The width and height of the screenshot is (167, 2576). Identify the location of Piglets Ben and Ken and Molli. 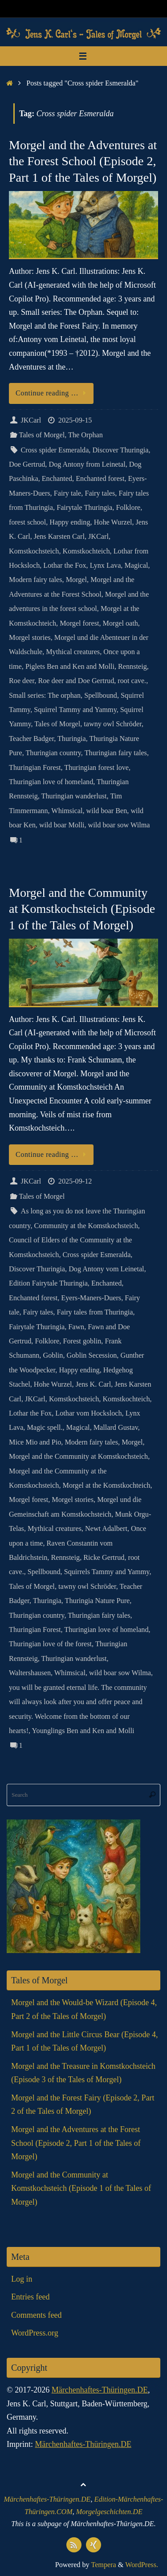
(69, 667).